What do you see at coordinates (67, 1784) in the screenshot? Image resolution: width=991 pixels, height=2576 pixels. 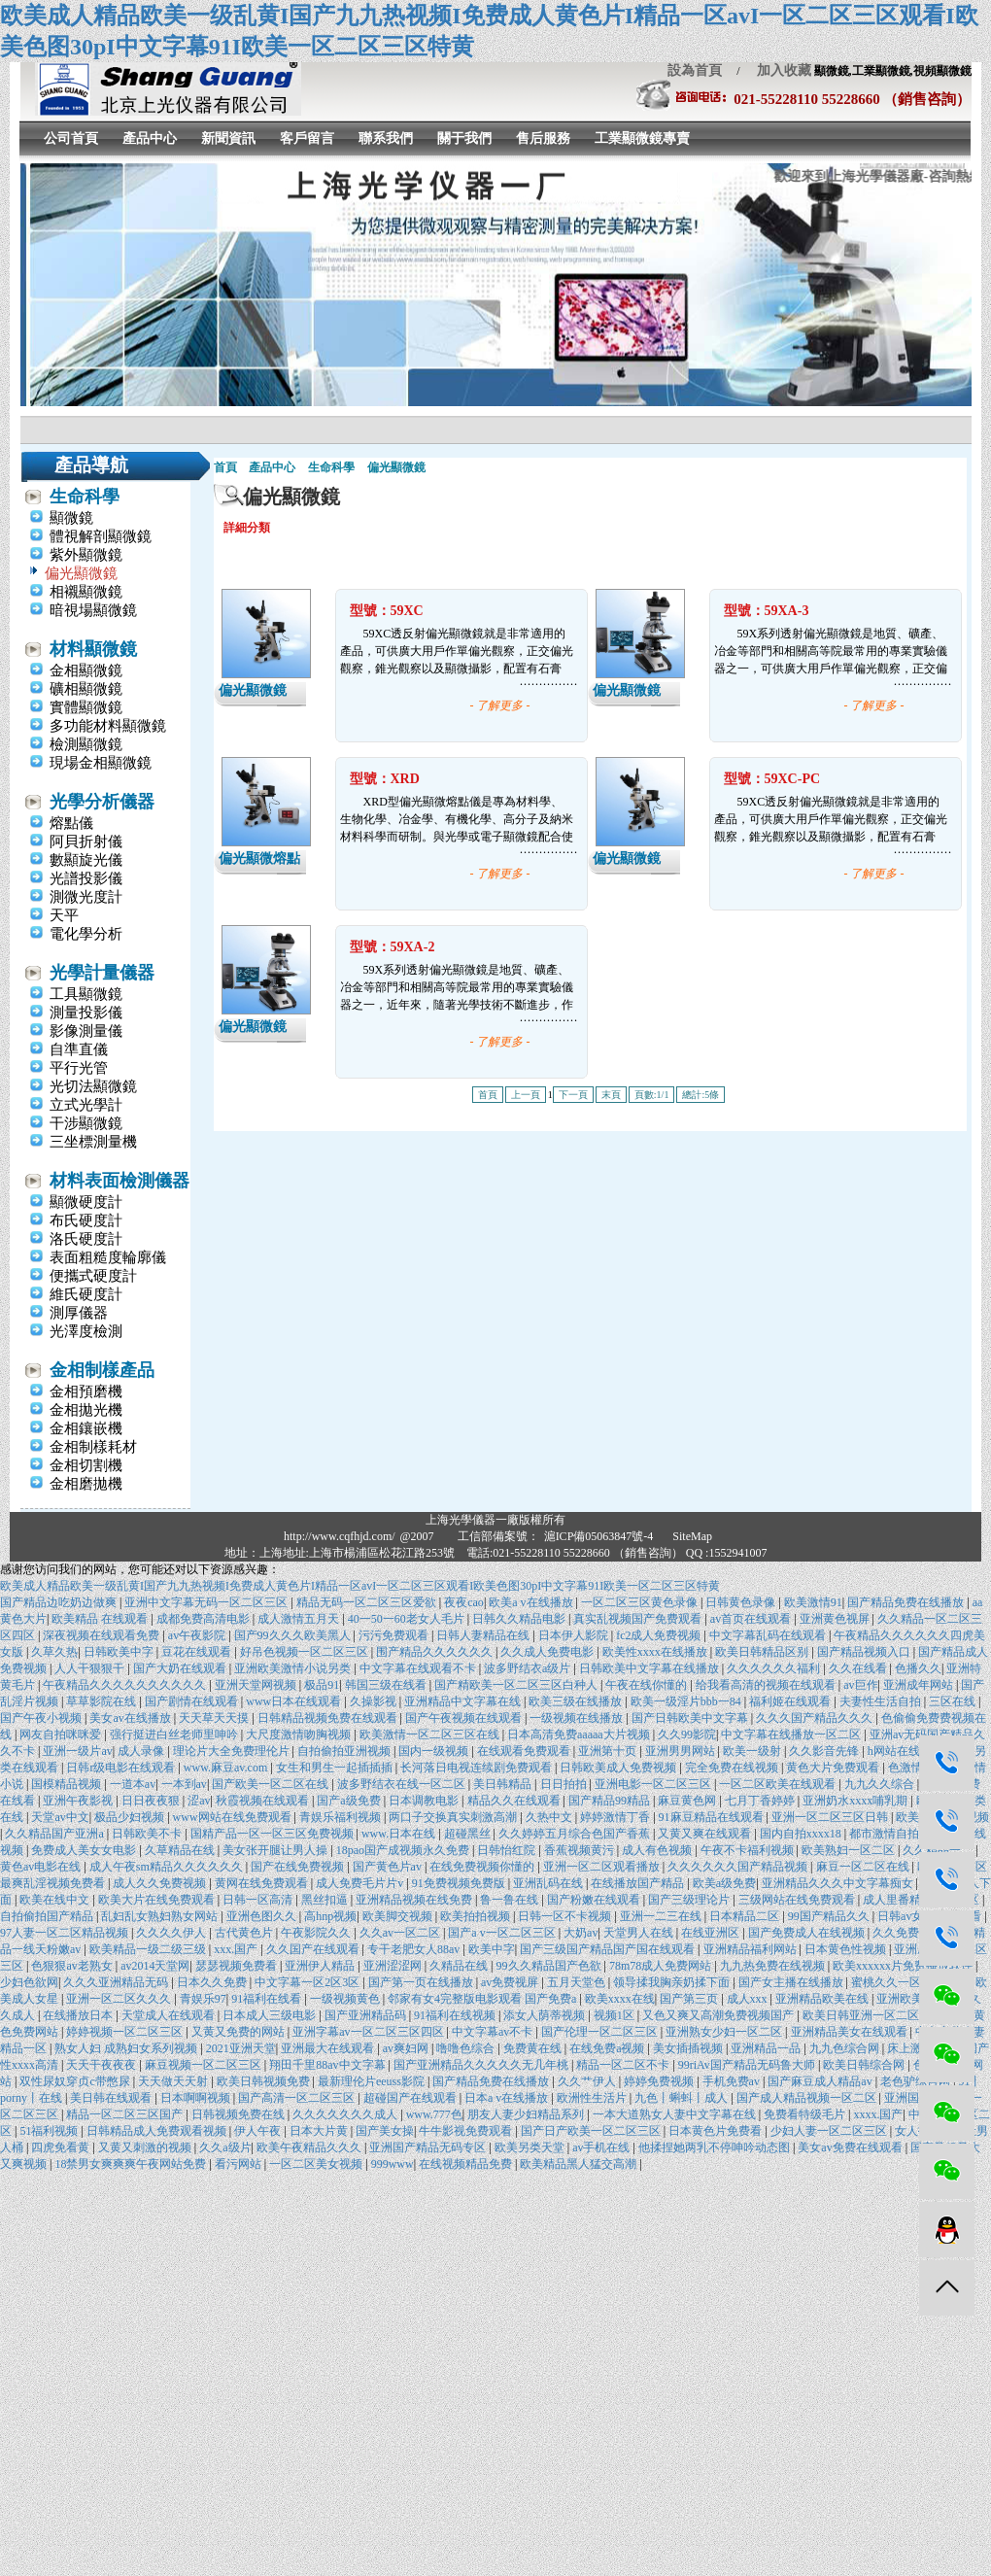 I see `国模精品视频` at bounding box center [67, 1784].